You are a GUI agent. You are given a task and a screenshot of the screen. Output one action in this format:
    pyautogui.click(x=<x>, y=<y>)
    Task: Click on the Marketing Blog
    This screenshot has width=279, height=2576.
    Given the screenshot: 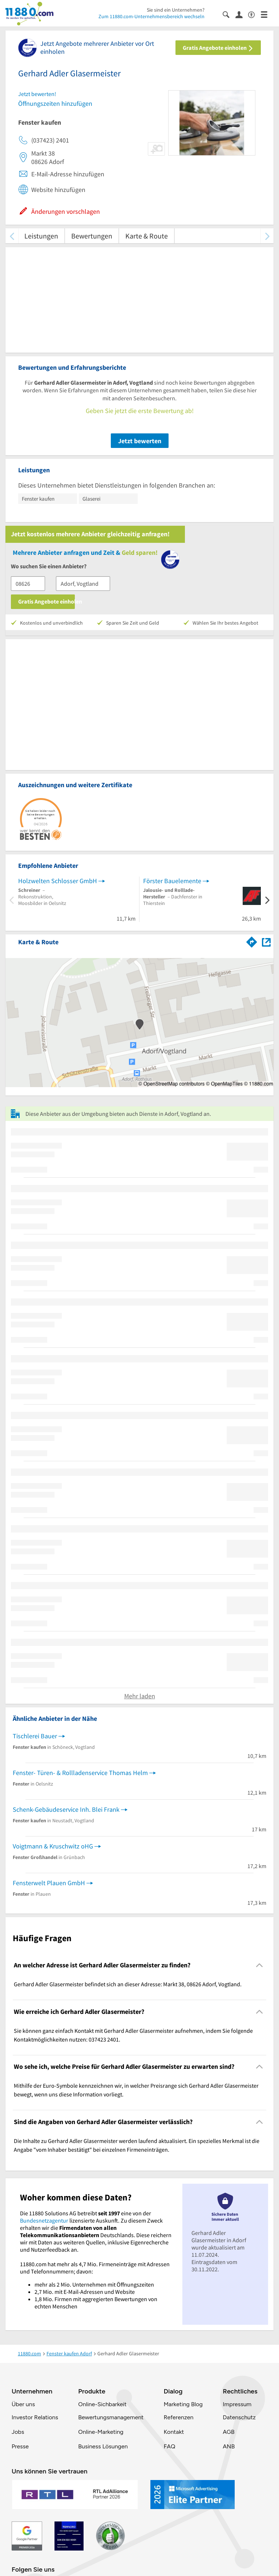 What is the action you would take?
    pyautogui.click(x=182, y=2404)
    